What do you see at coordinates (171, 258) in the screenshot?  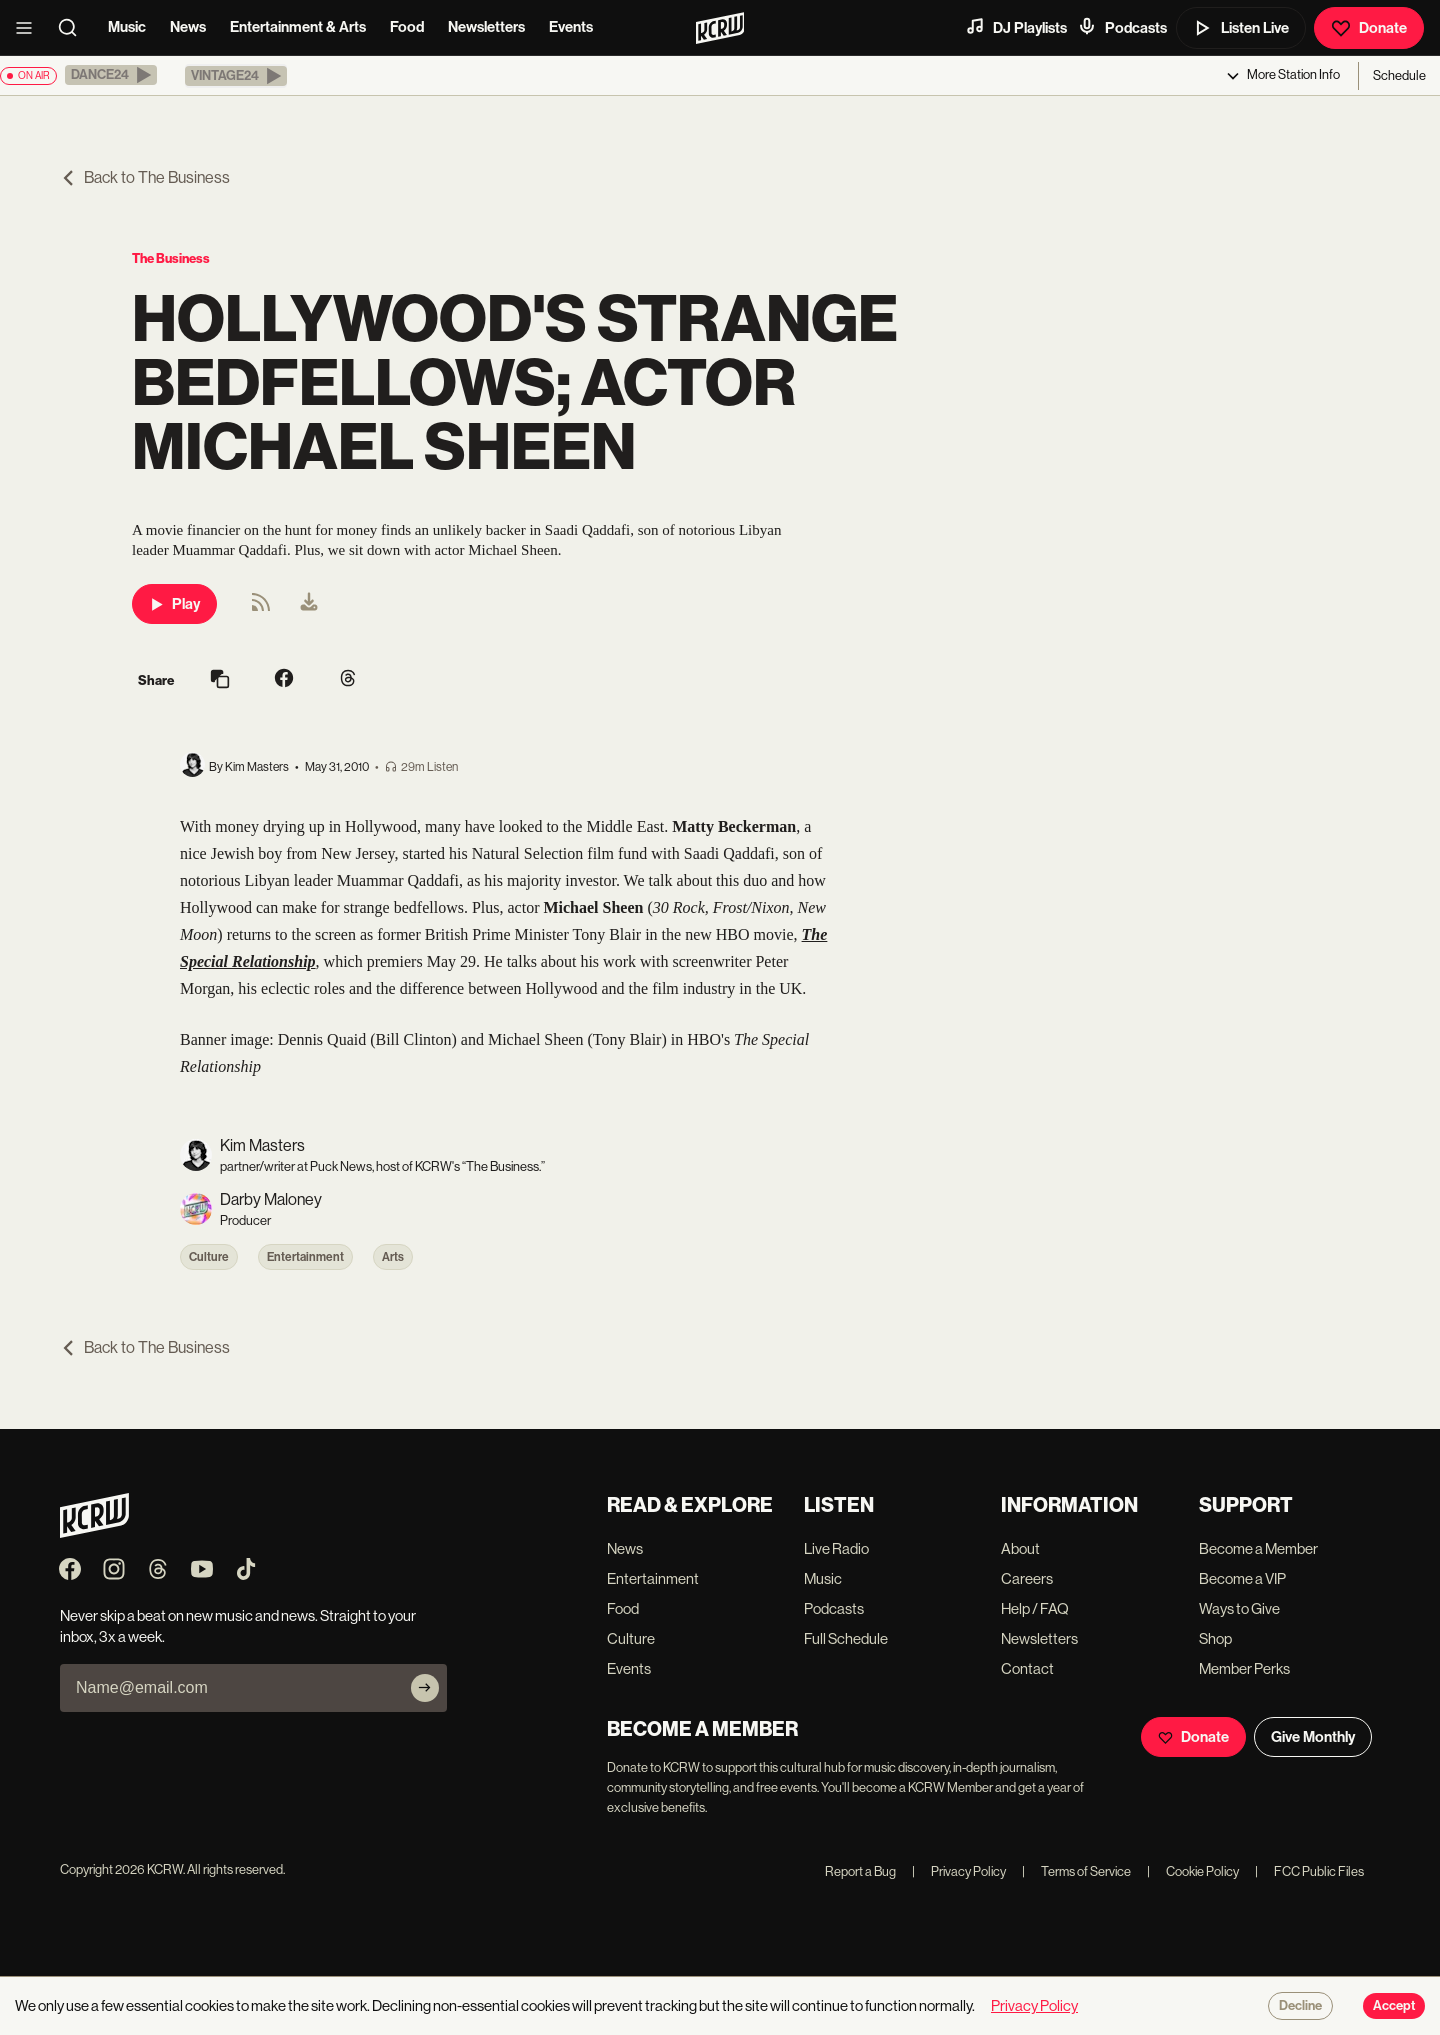 I see `The Business` at bounding box center [171, 258].